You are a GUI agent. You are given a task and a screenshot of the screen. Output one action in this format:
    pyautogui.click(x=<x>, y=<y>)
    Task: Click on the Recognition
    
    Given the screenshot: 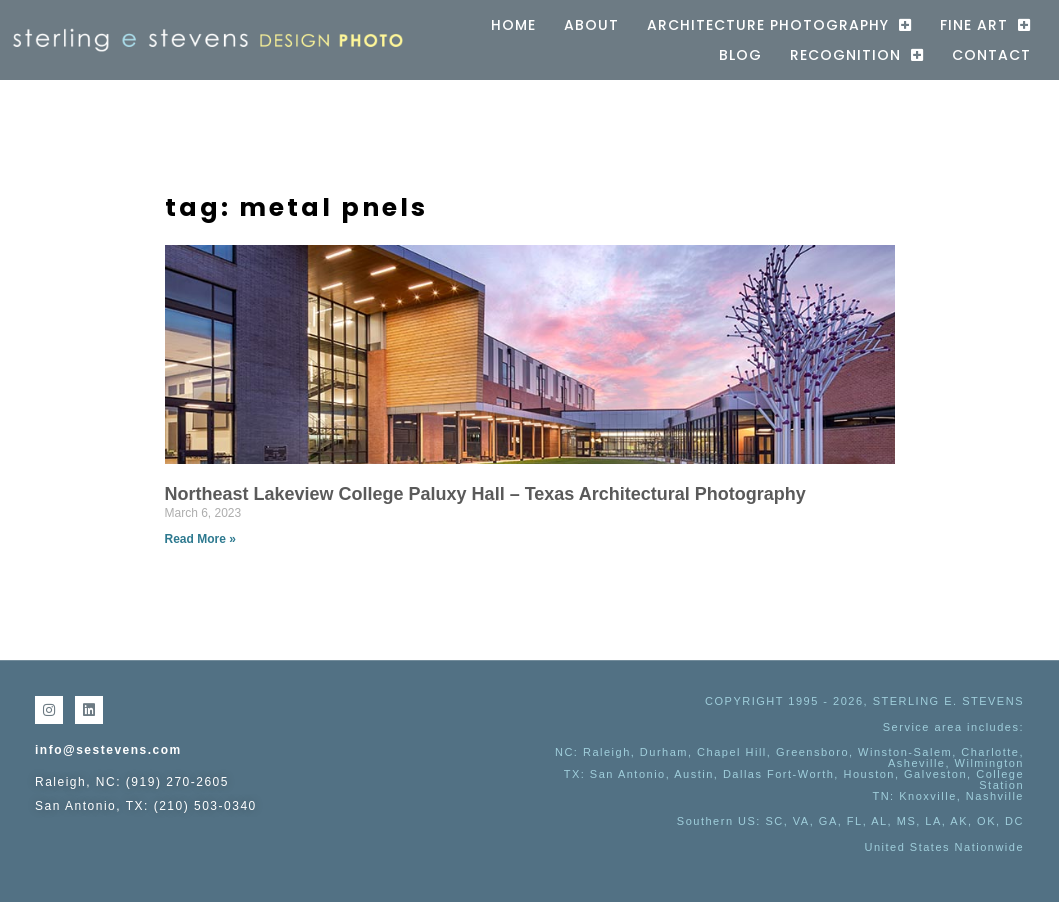 What is the action you would take?
    pyautogui.click(x=857, y=55)
    